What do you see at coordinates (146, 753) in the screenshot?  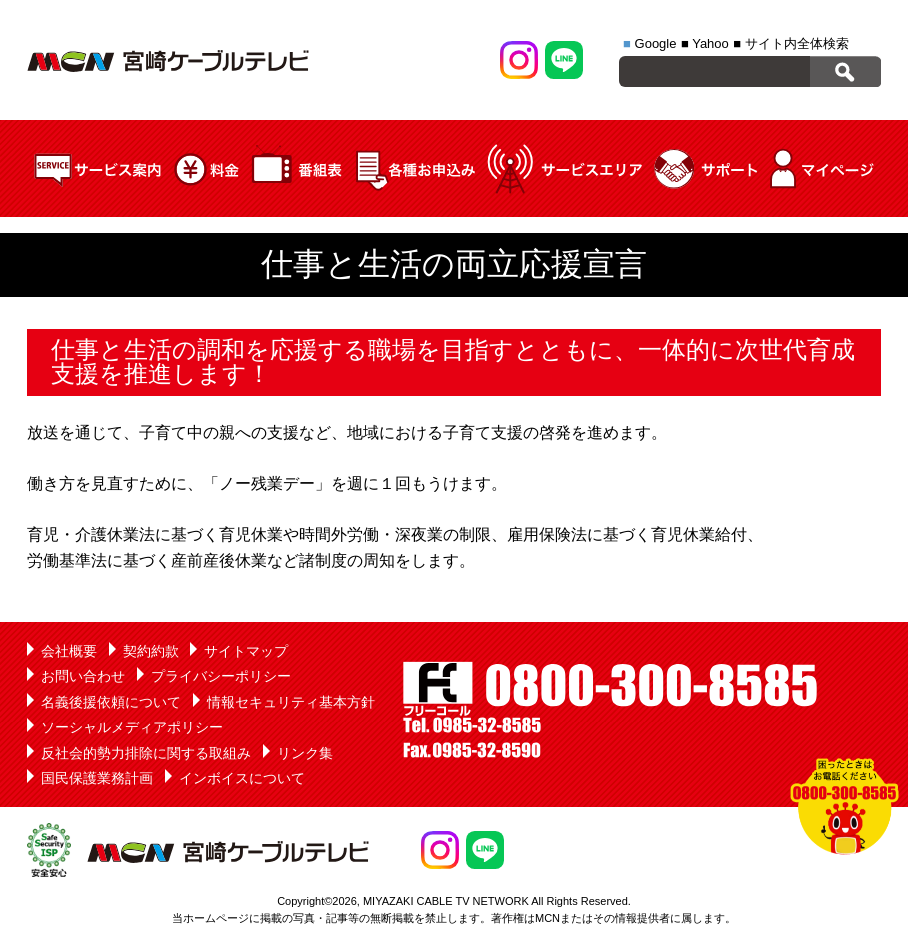 I see `反社会的勢力排除に関する取組み` at bounding box center [146, 753].